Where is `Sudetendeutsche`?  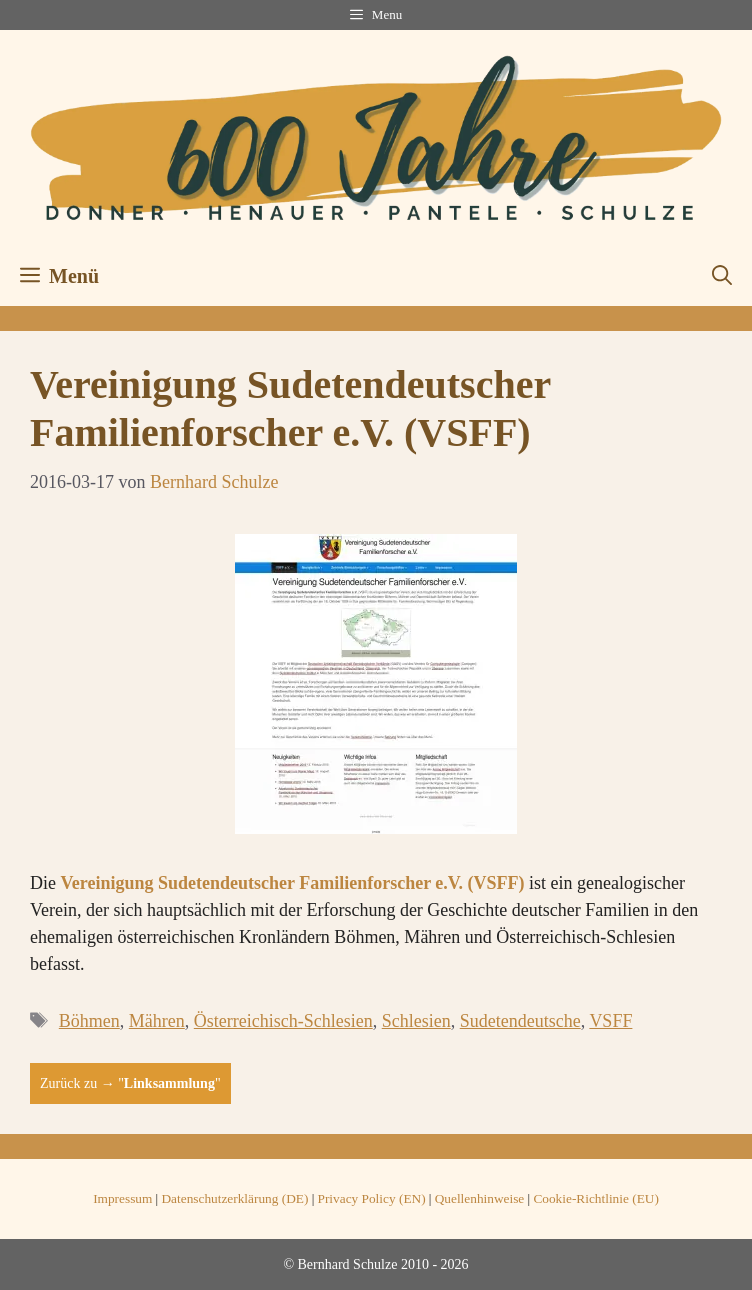 Sudetendeutsche is located at coordinates (520, 1021).